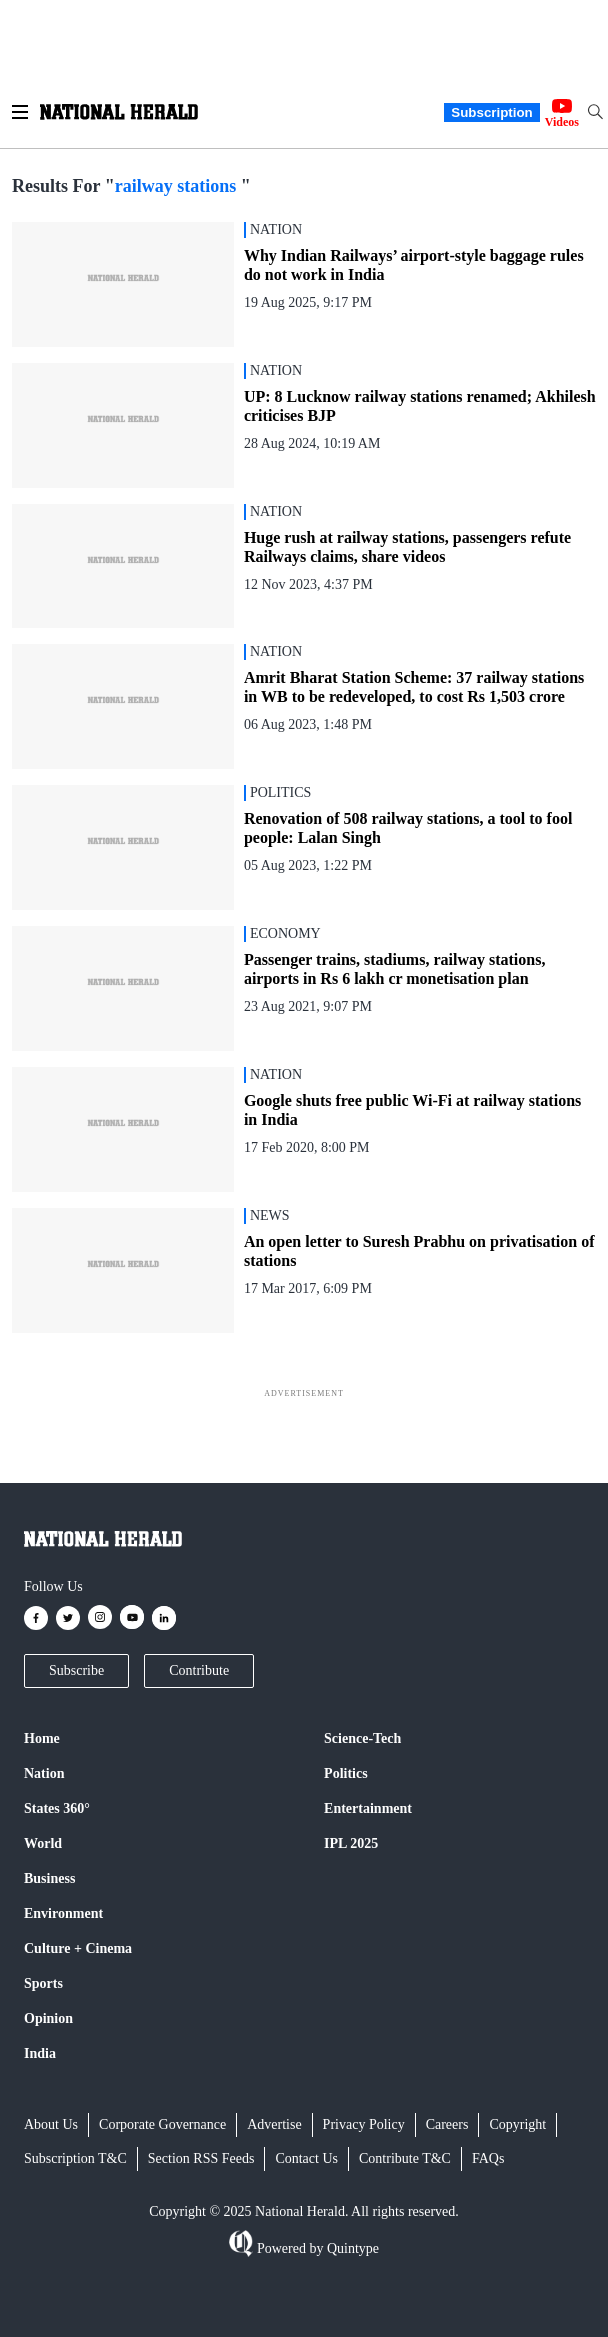 The image size is (608, 2337). Describe the element at coordinates (362, 1738) in the screenshot. I see `Science-Tech` at that location.